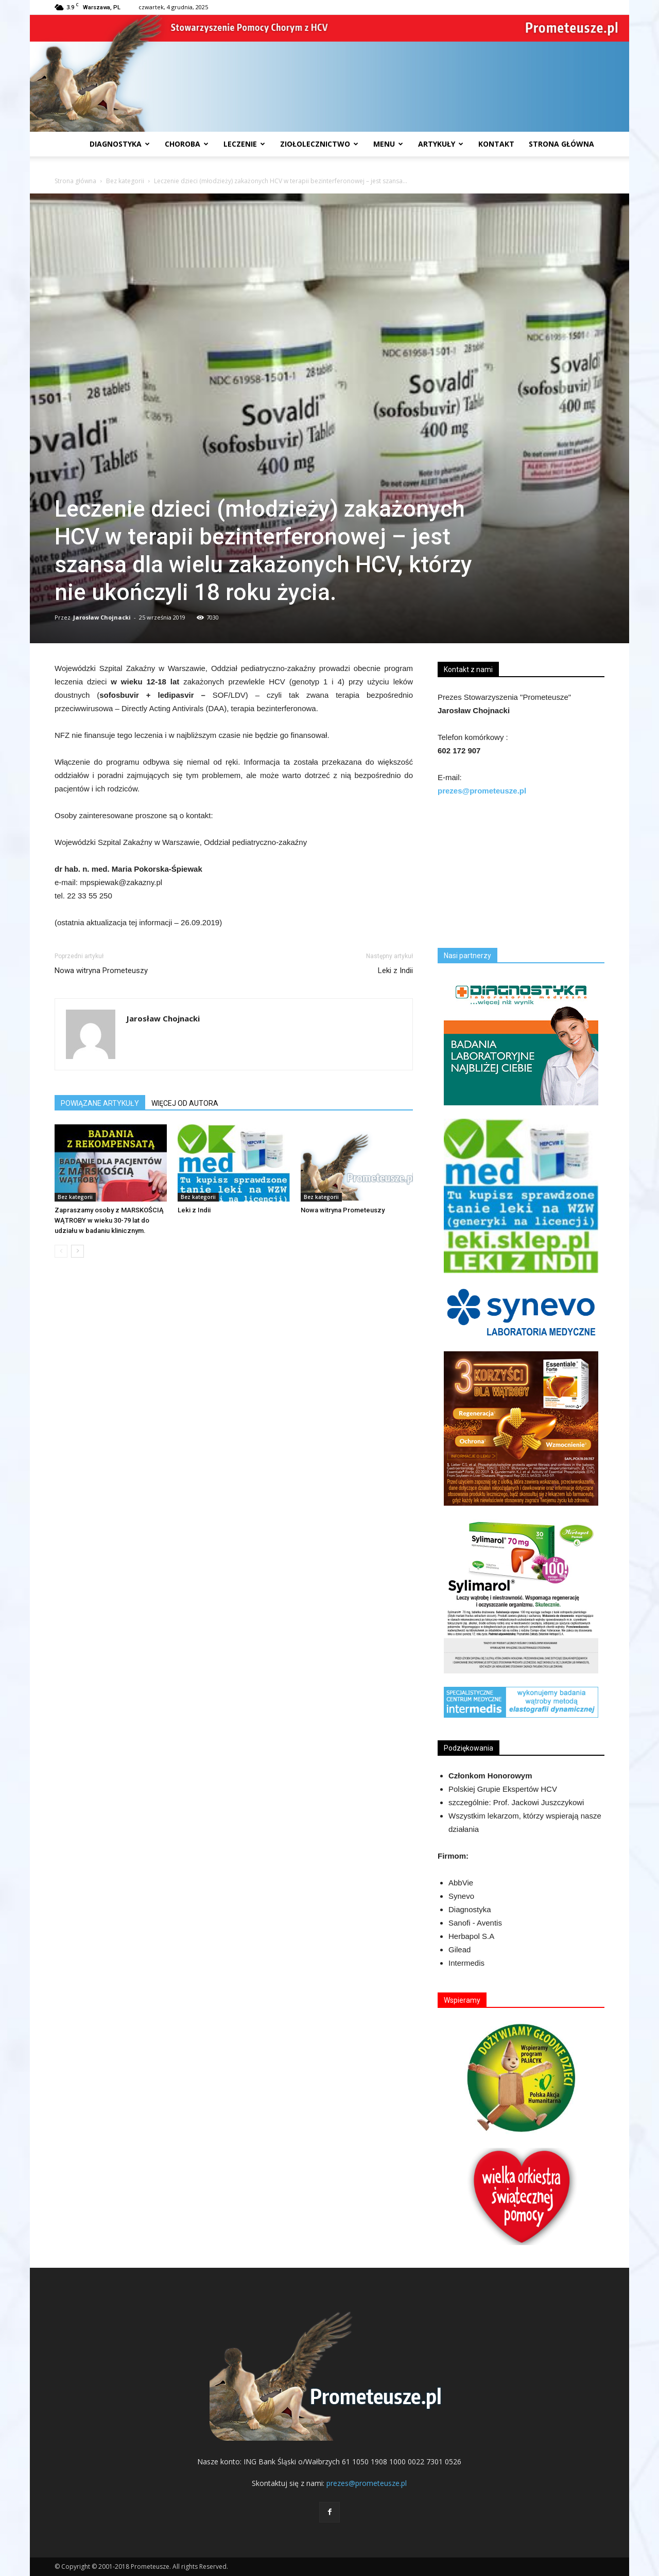 This screenshot has height=2576, width=659. Describe the element at coordinates (120, 144) in the screenshot. I see `Diagnostyka` at that location.